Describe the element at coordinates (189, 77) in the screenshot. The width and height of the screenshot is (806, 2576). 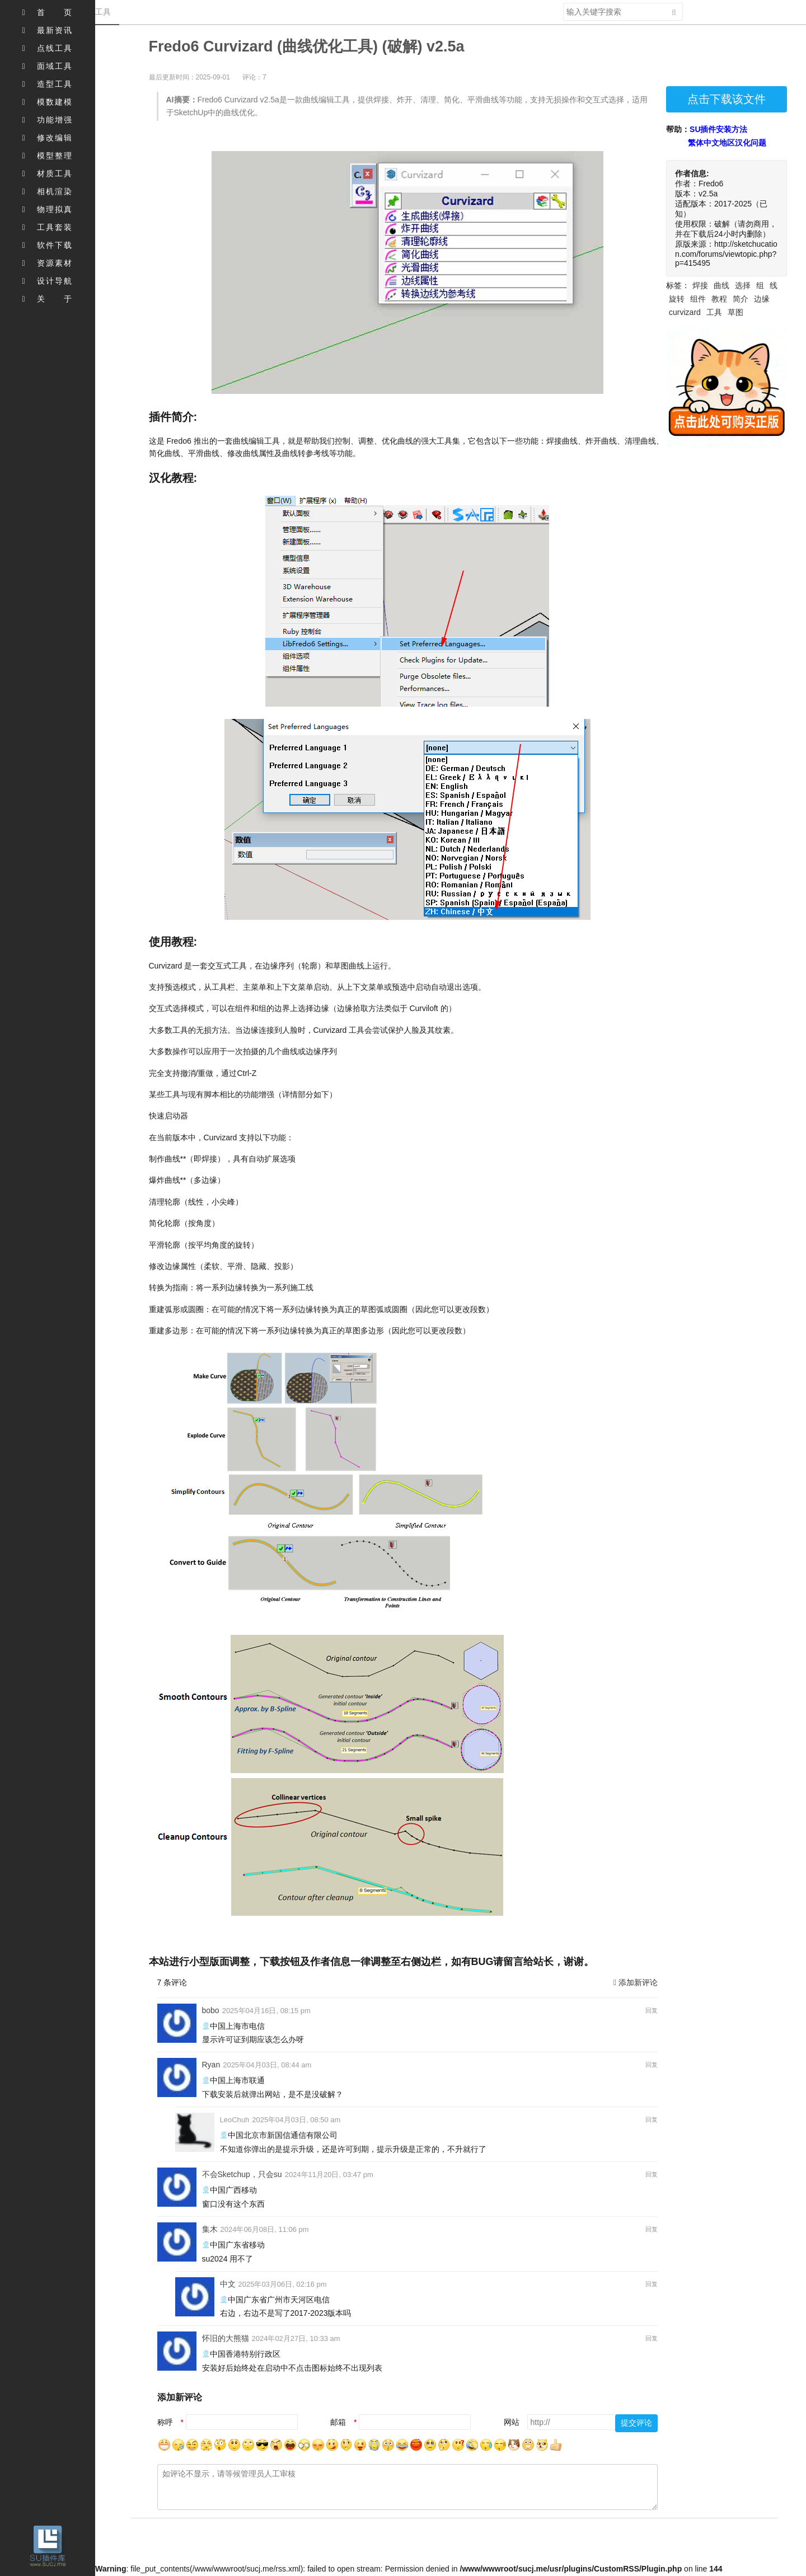
I see `最后更新时间：2025-09-01` at that location.